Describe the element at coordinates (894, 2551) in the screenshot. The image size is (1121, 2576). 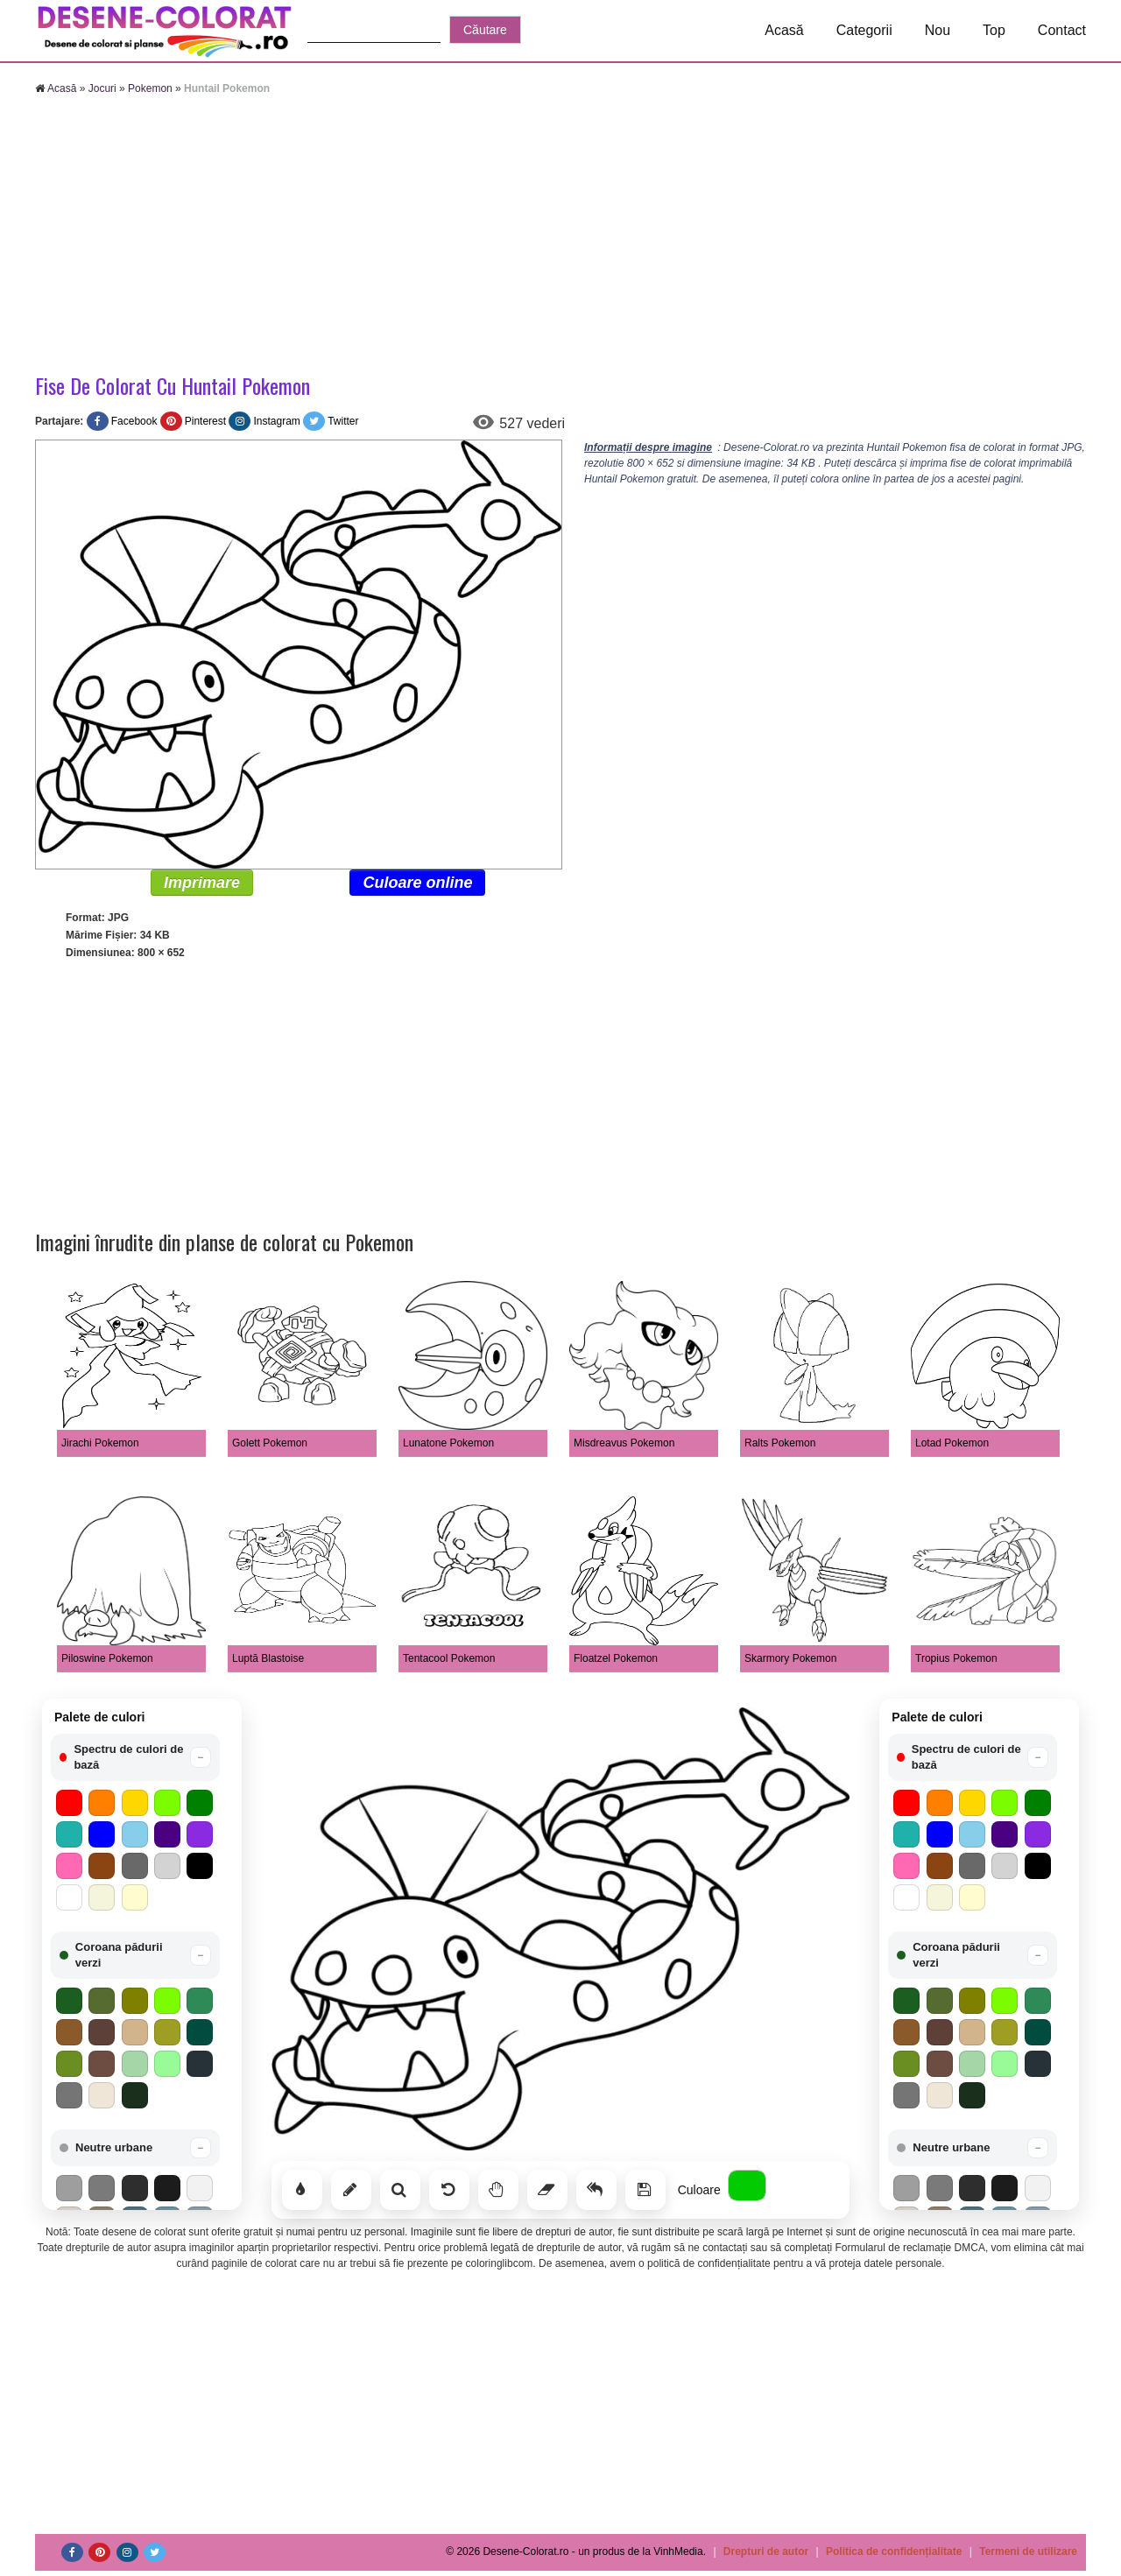
I see `Politica de confidențialitate` at that location.